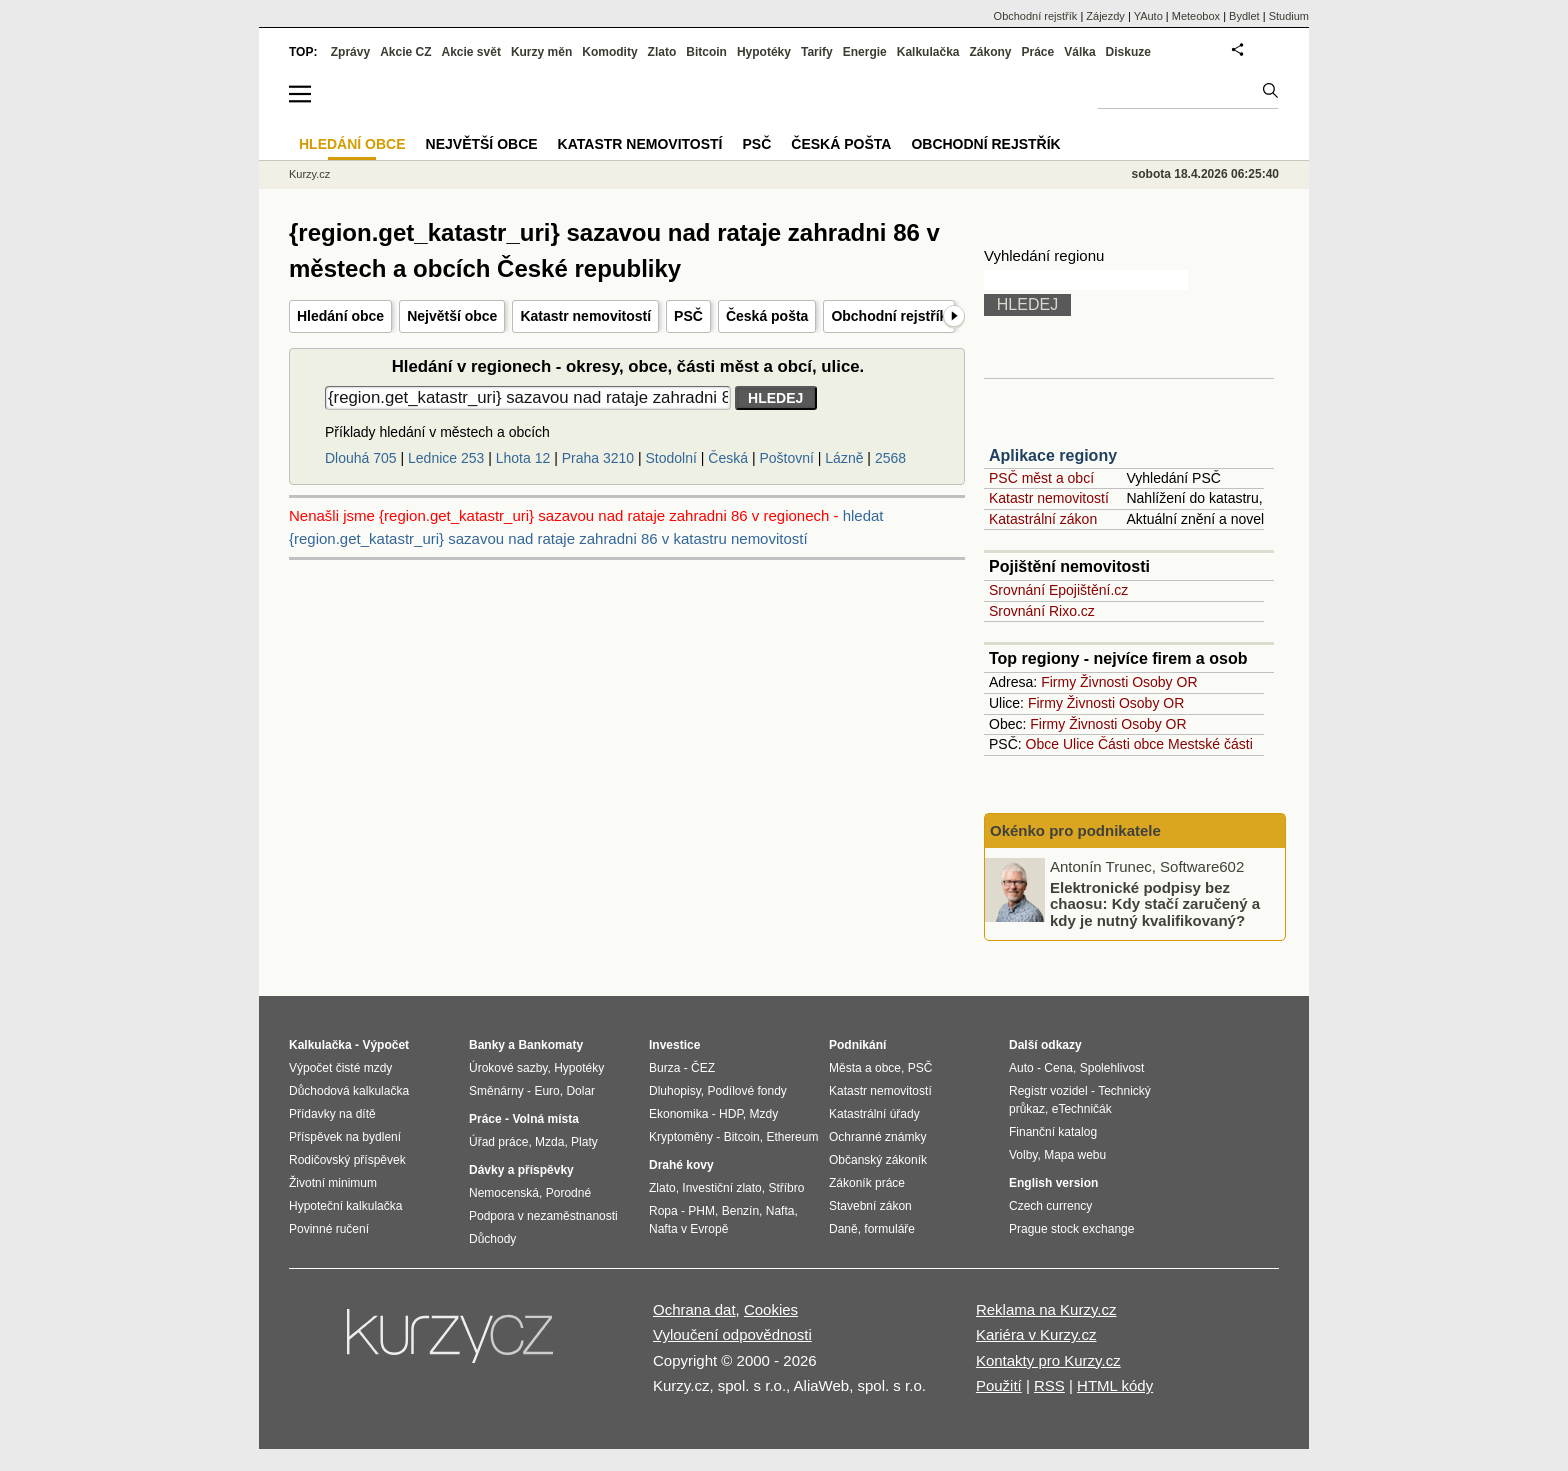  I want to click on Obchodní rejstřík, so click(889, 316).